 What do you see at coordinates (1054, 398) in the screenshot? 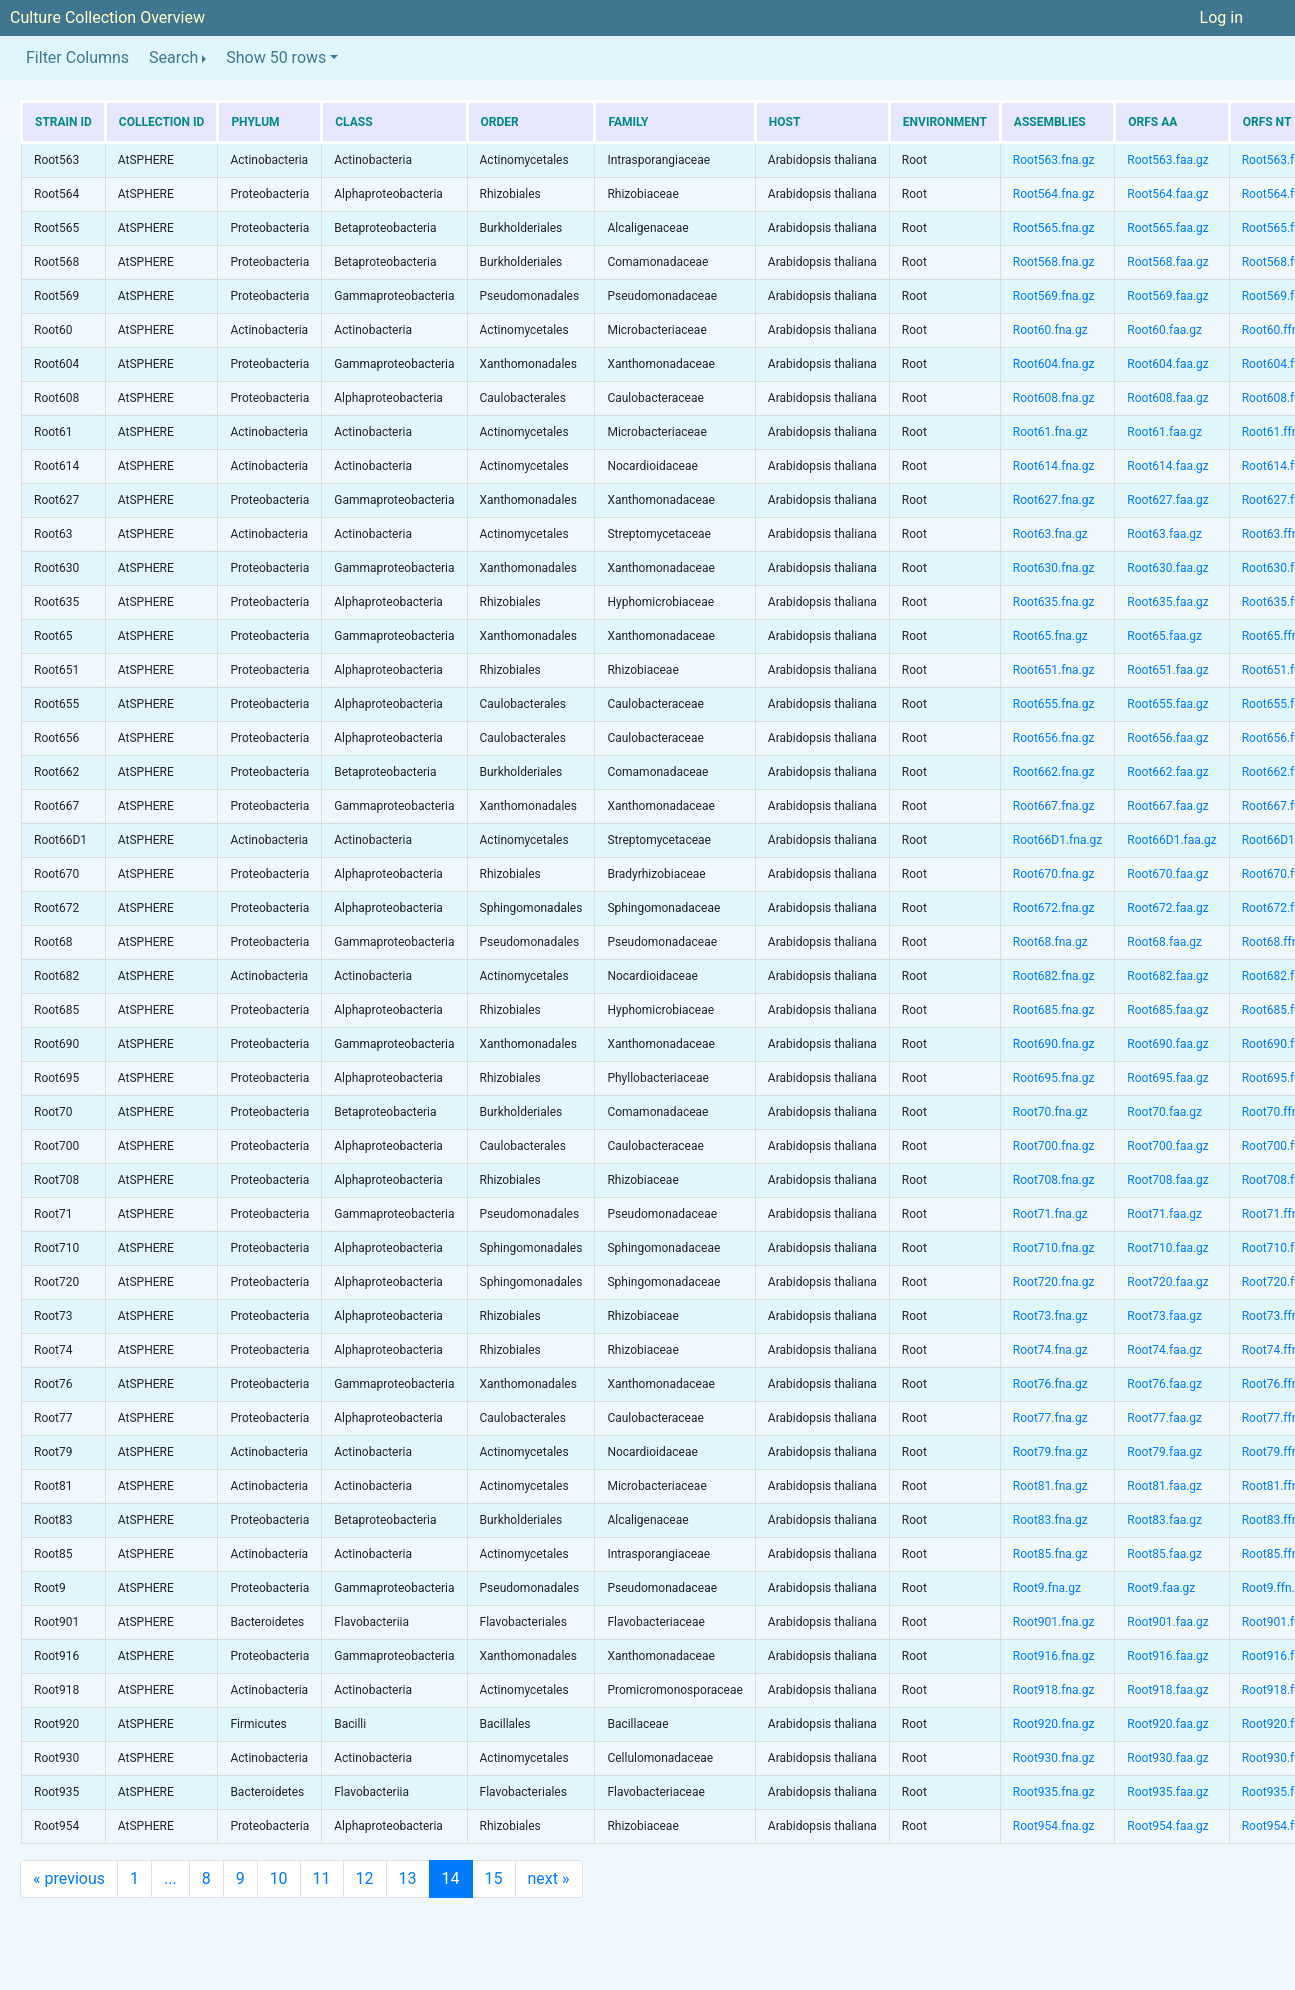
I see `Root608.fna.gz` at bounding box center [1054, 398].